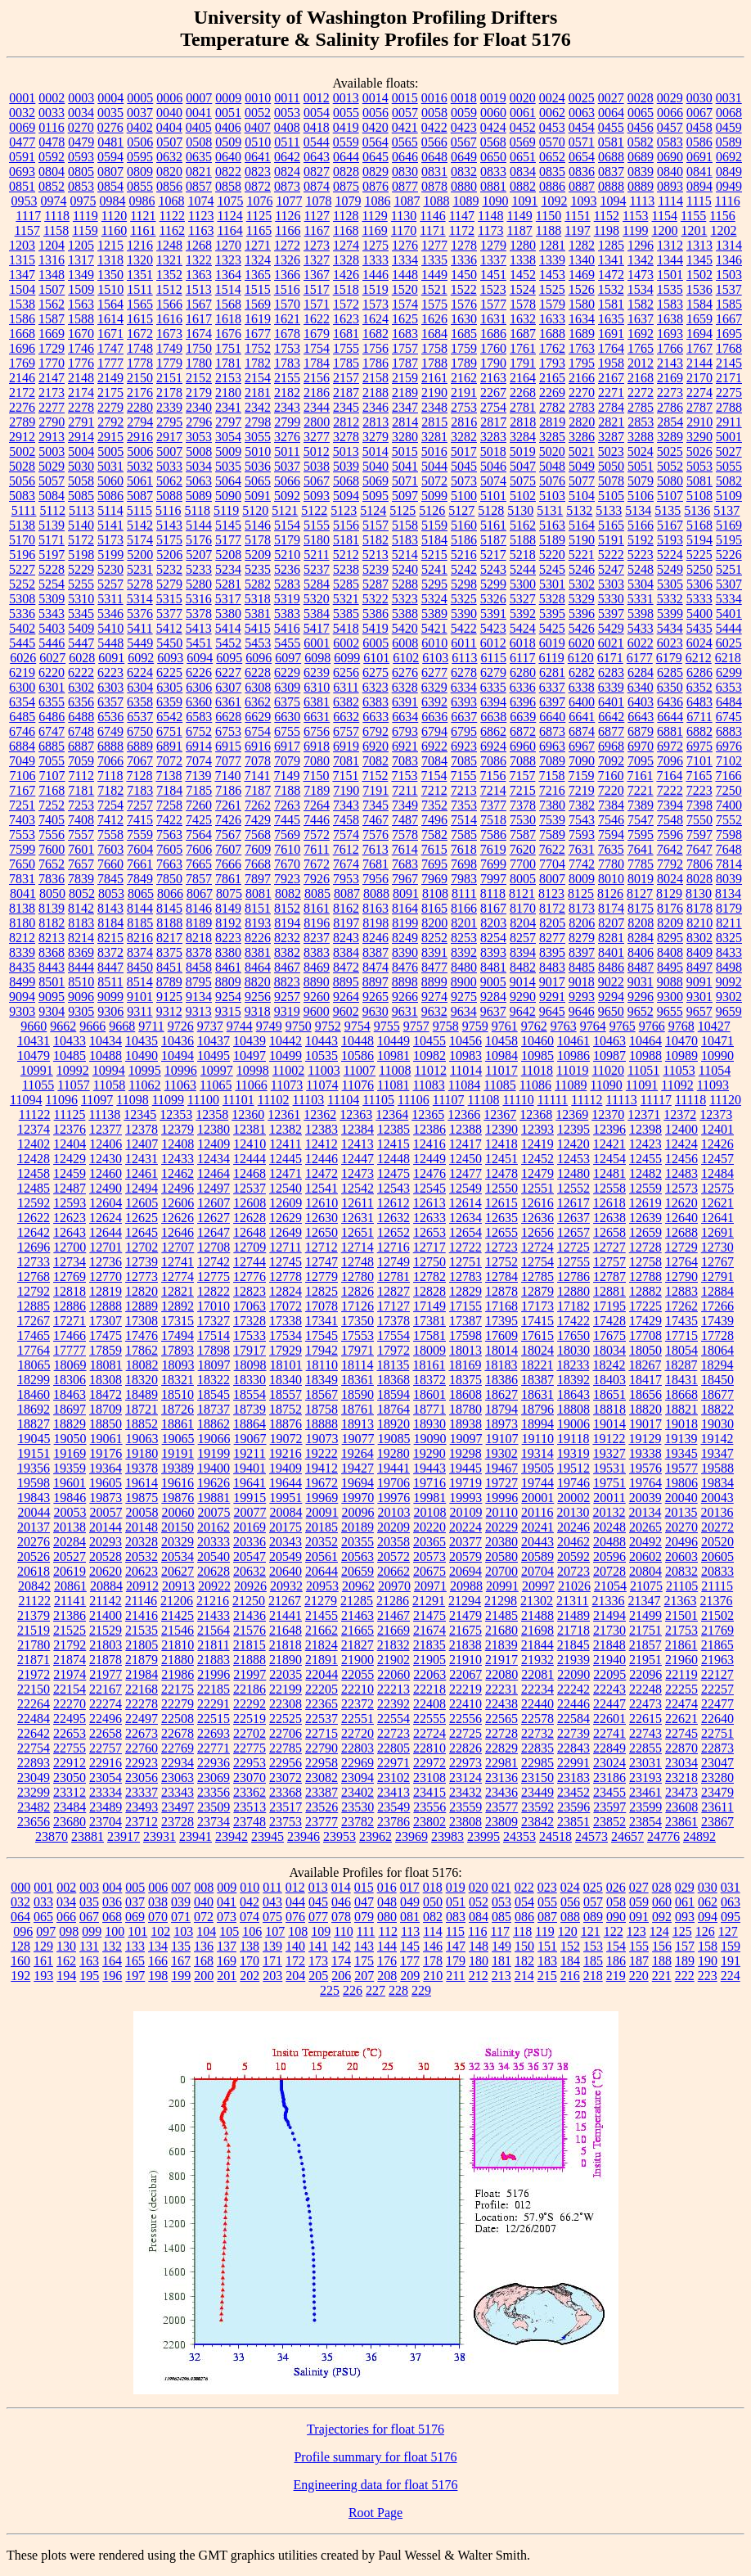 This screenshot has width=751, height=2576. Describe the element at coordinates (717, 1468) in the screenshot. I see `19588` at that location.